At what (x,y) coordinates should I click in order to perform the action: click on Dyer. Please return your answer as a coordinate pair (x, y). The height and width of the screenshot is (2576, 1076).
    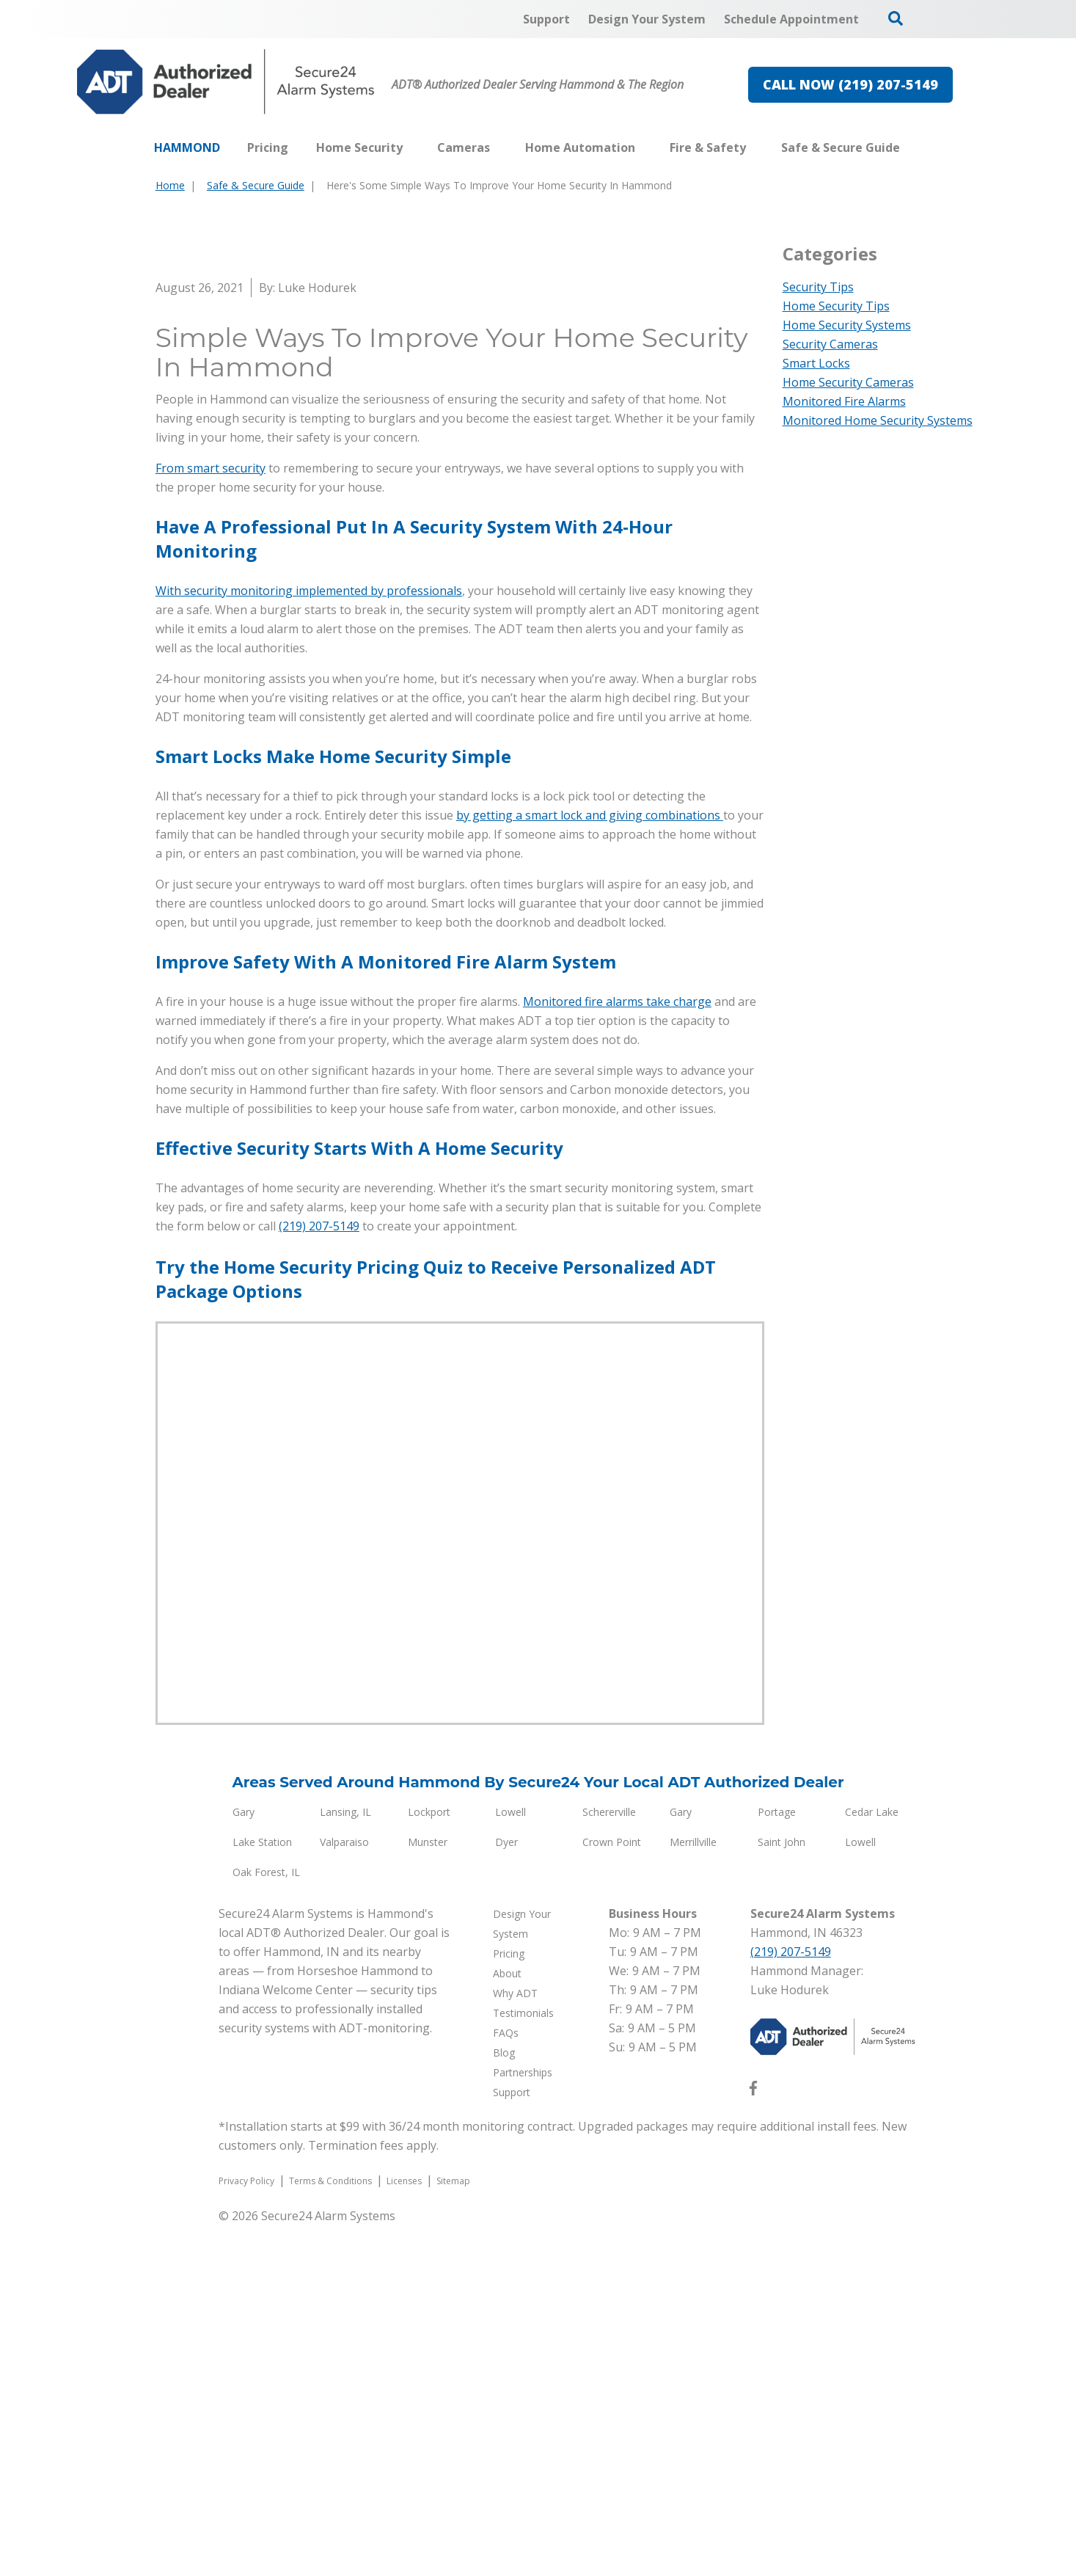
    Looking at the image, I should click on (506, 2193).